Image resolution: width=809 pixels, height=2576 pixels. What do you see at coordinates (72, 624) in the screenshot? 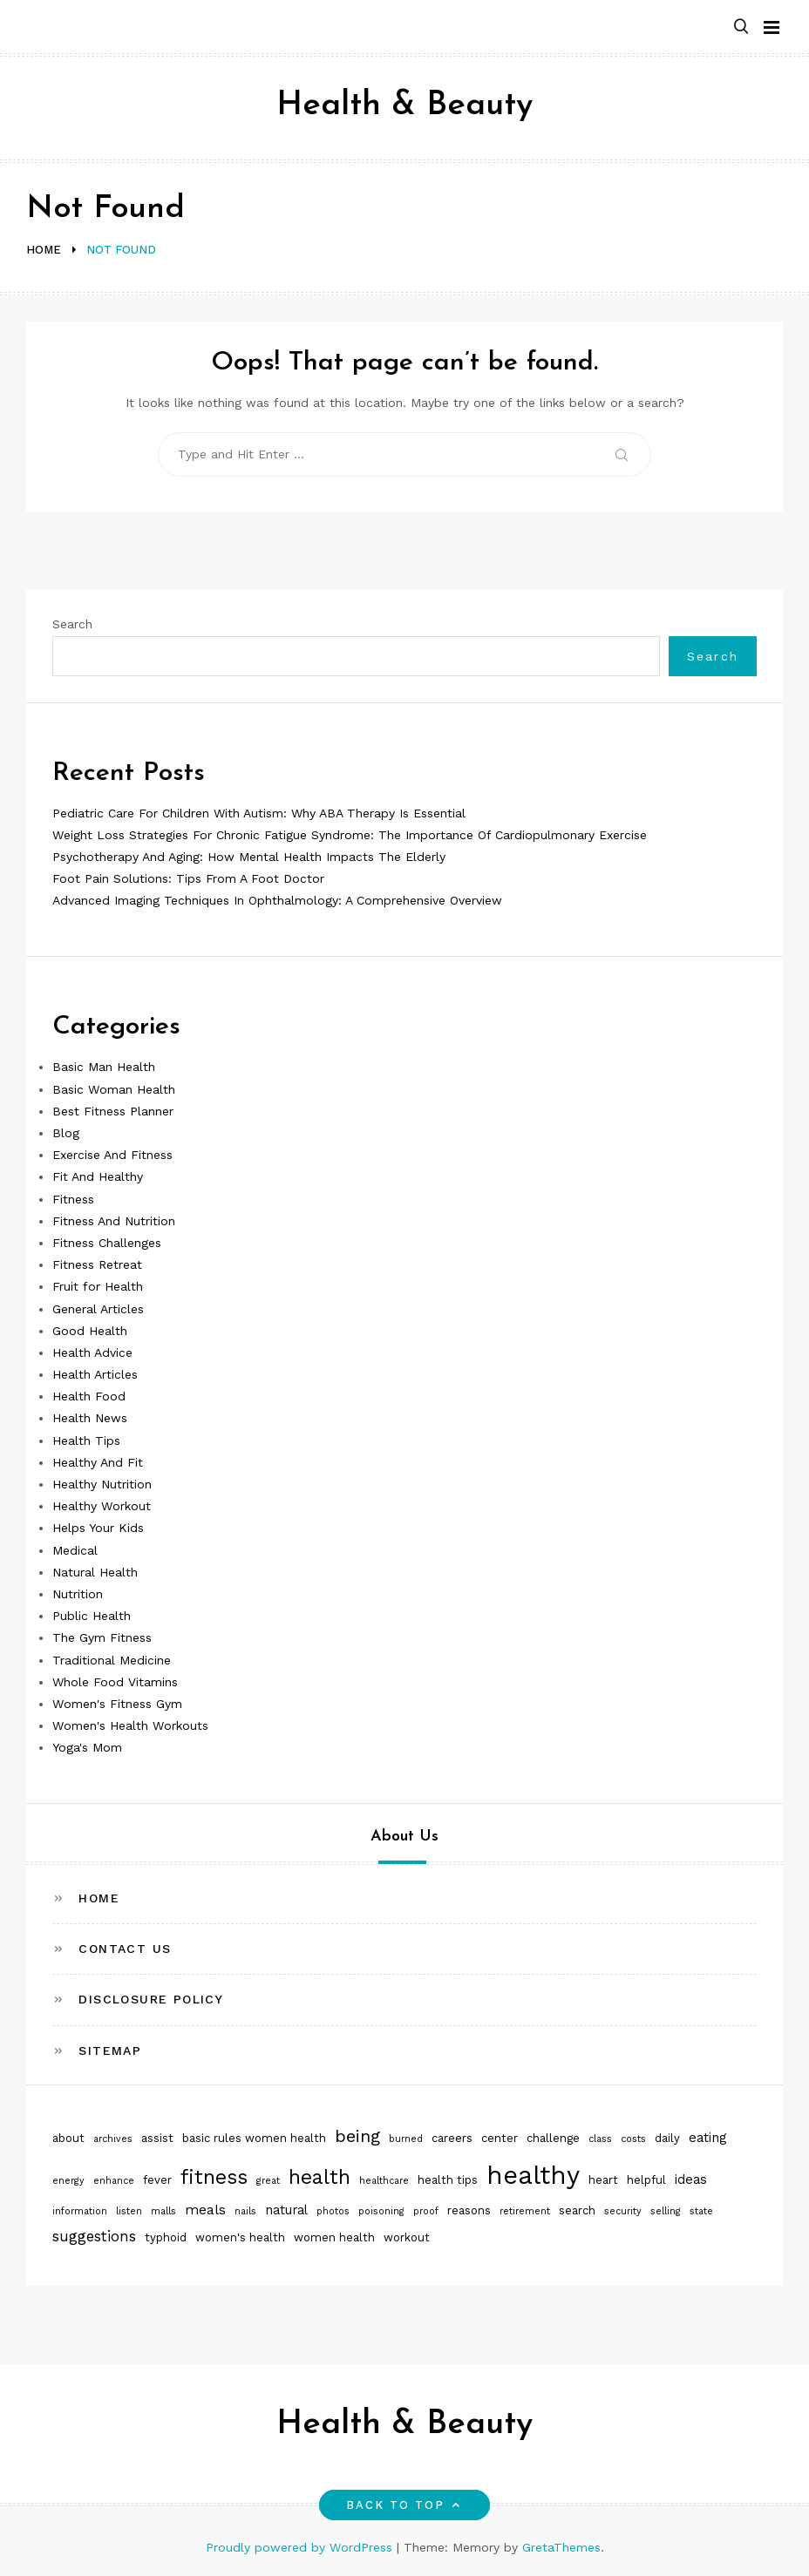
I see `Search` at bounding box center [72, 624].